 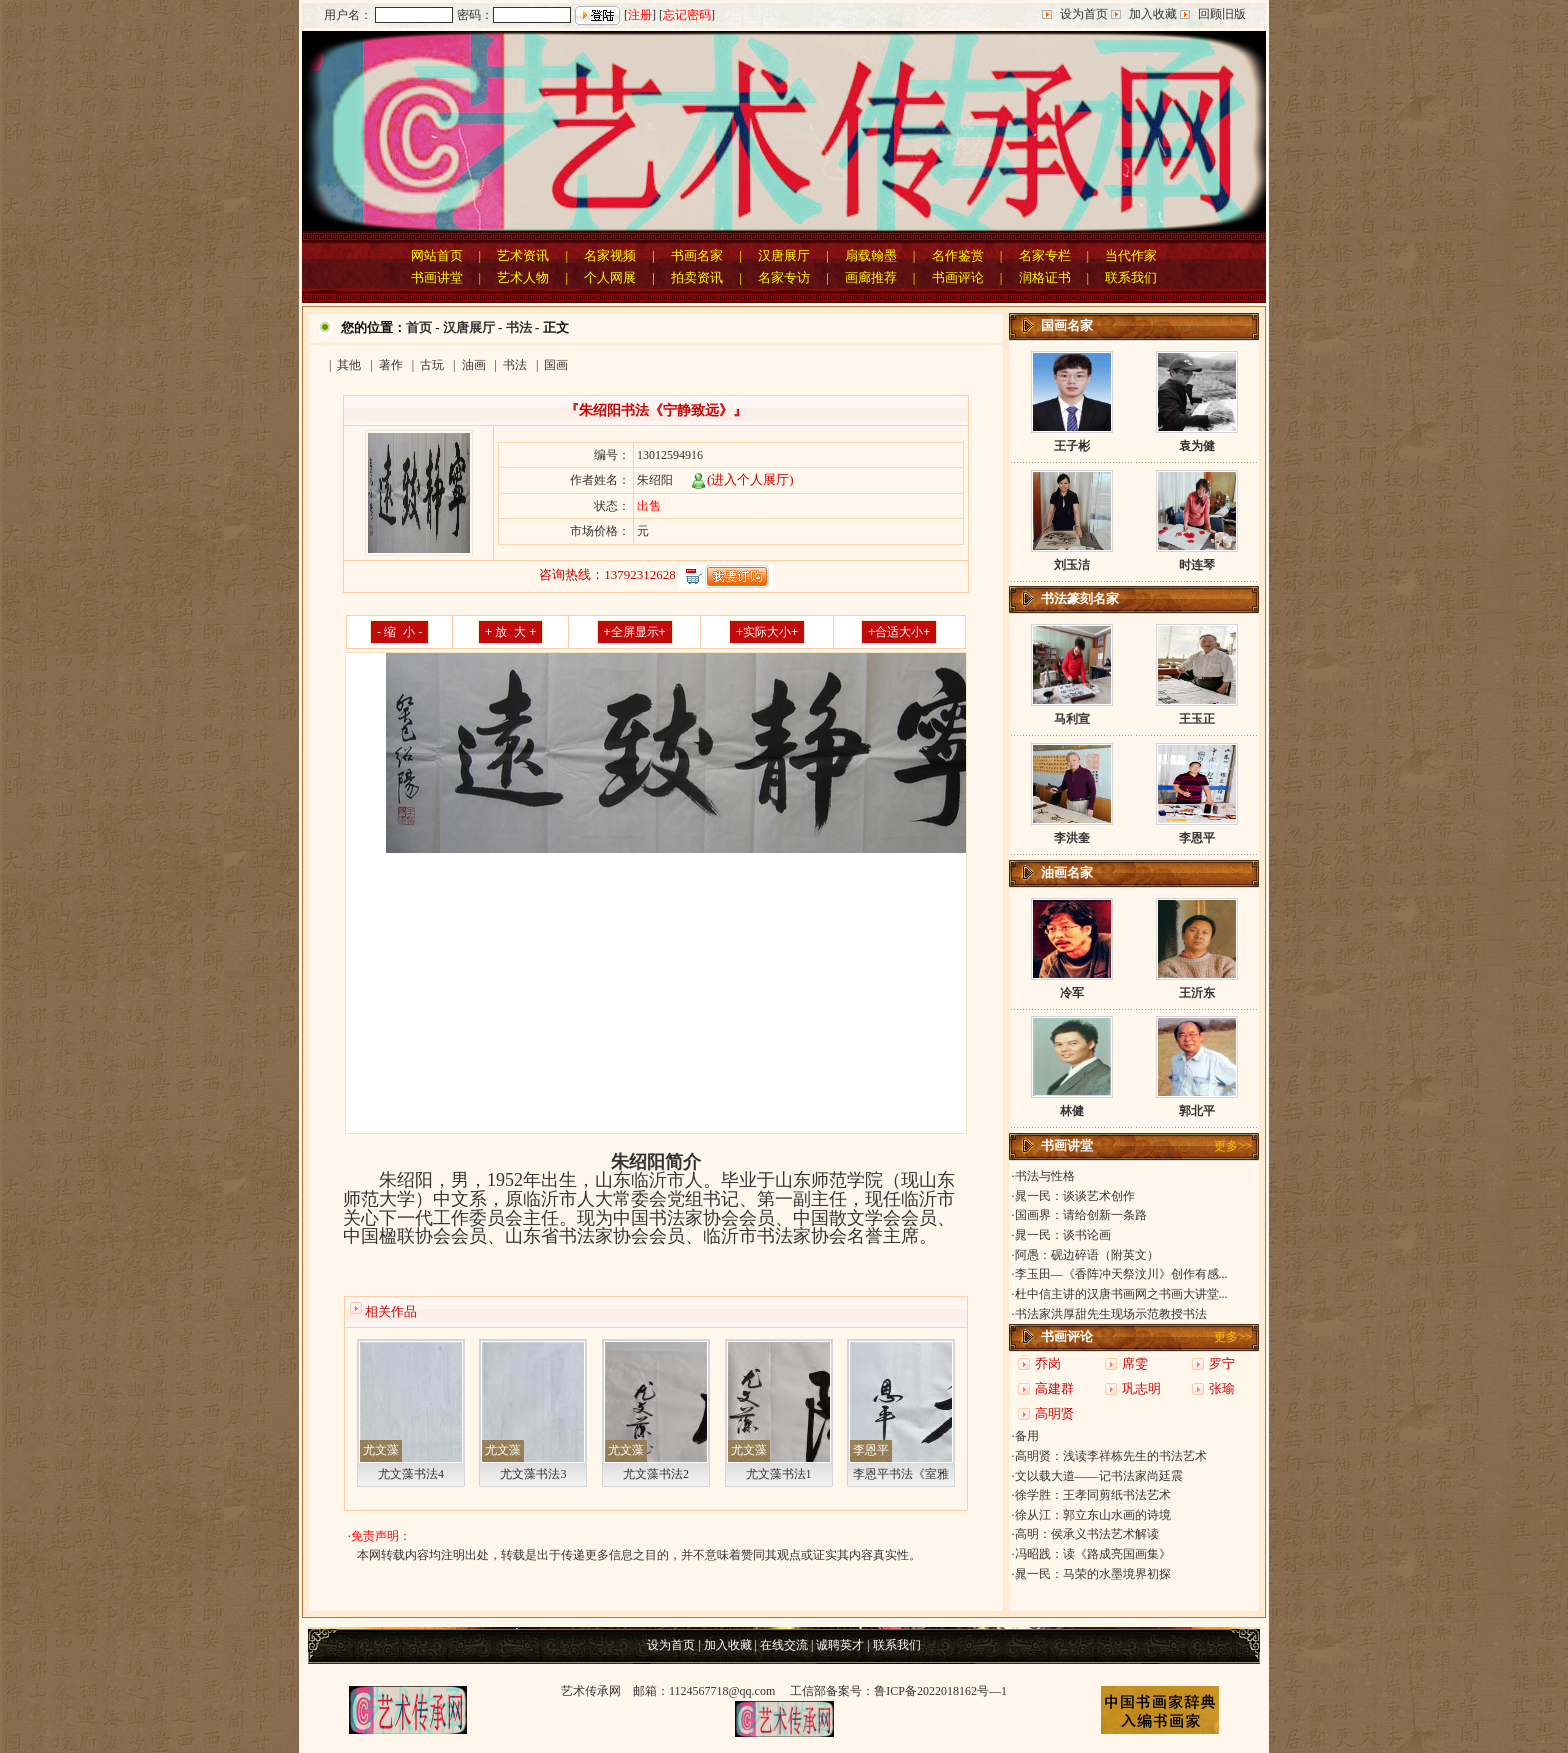 I want to click on ·备用, so click(x=1025, y=1436).